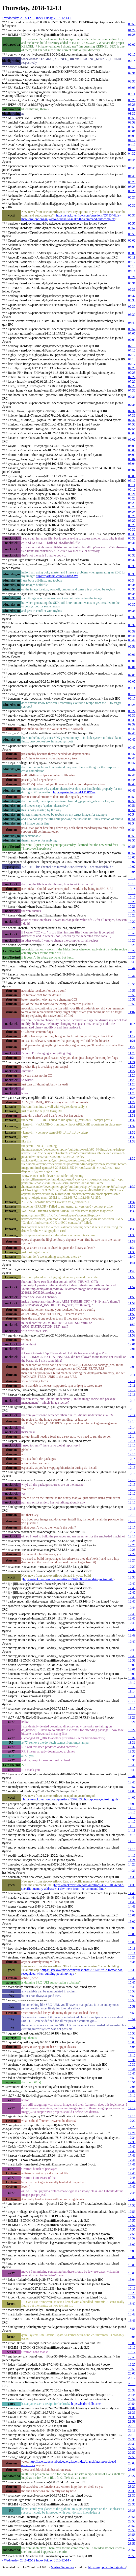 The image size is (136, 2576). I want to click on 07:12, so click(131, 355).